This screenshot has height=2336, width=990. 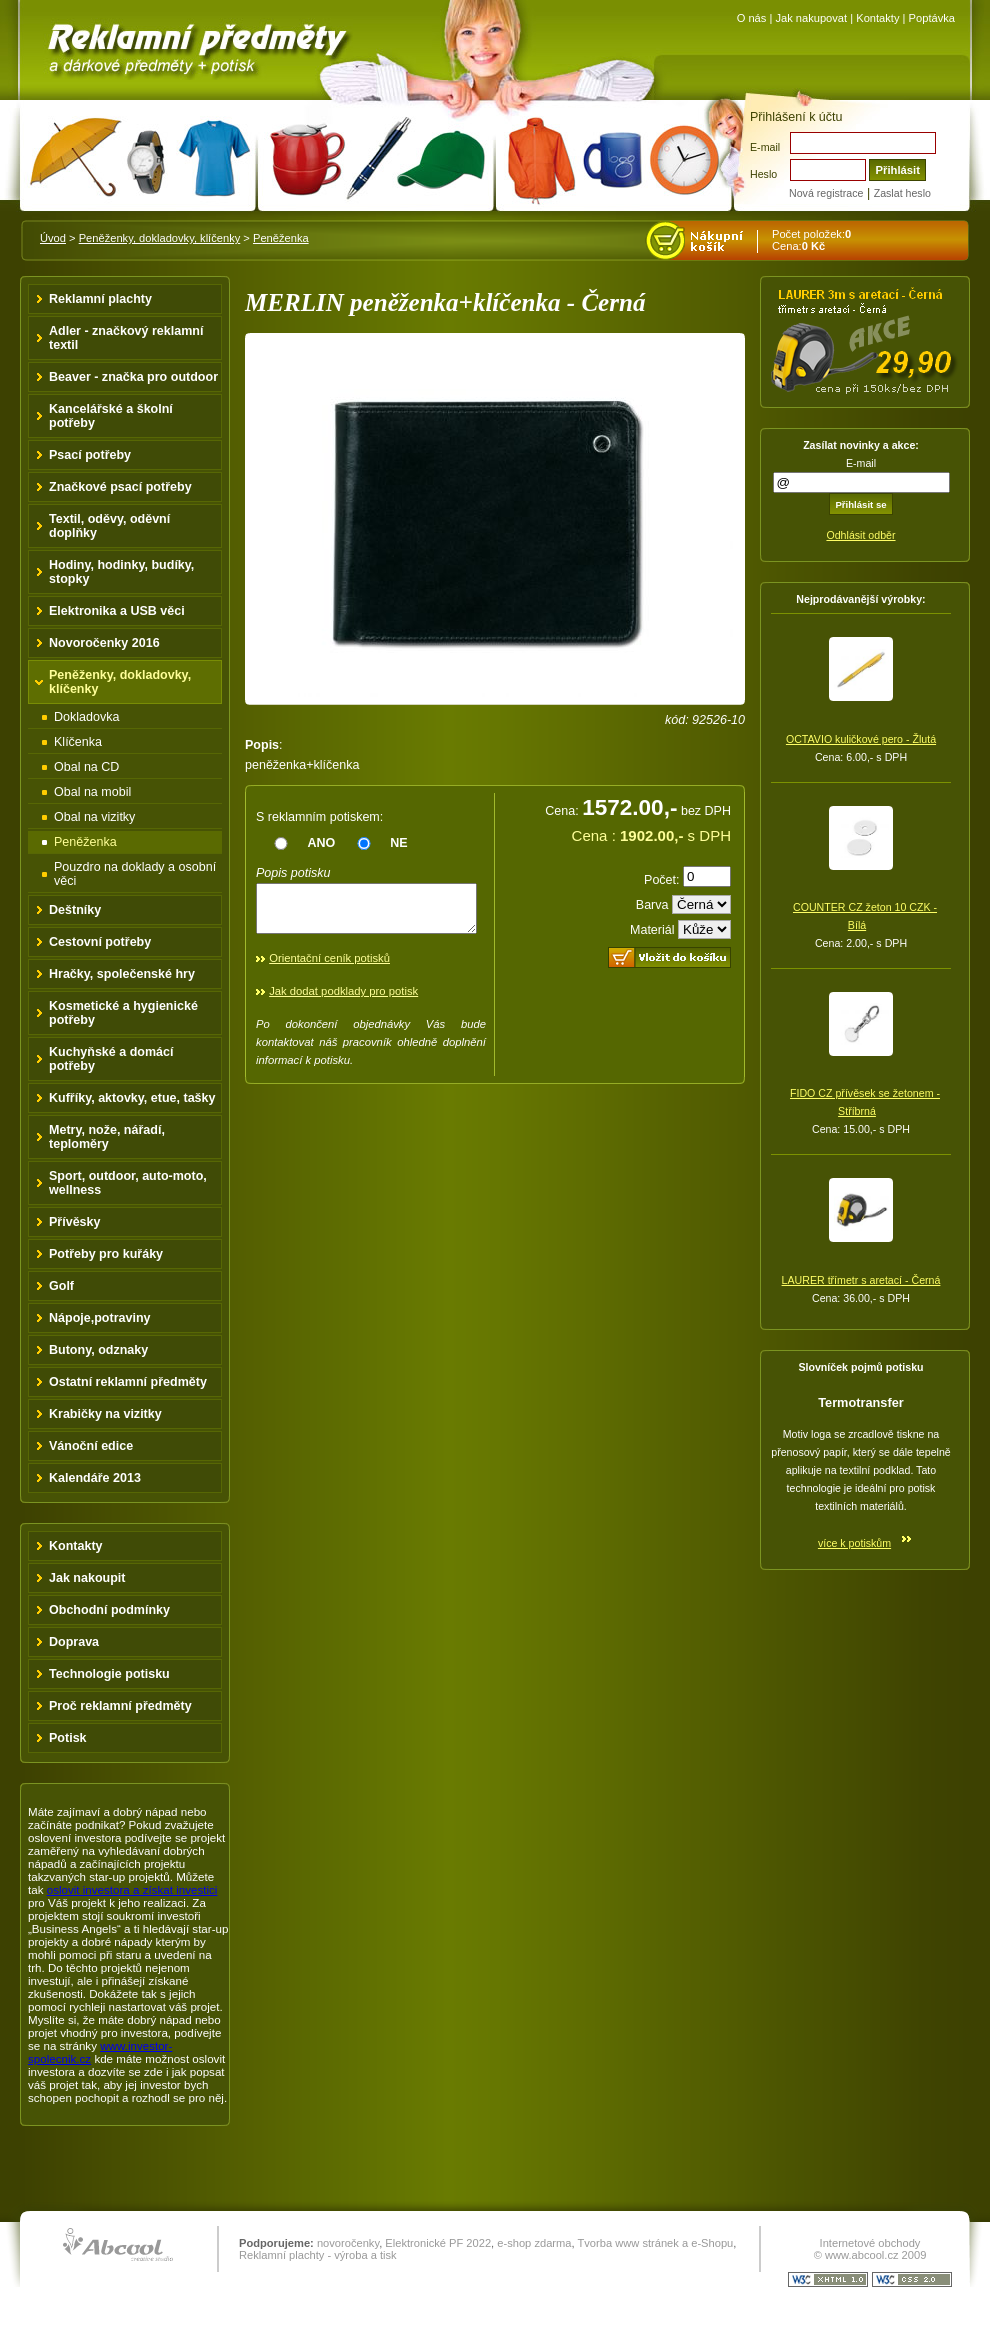 What do you see at coordinates (126, 338) in the screenshot?
I see `Adler - značkový reklamní textil` at bounding box center [126, 338].